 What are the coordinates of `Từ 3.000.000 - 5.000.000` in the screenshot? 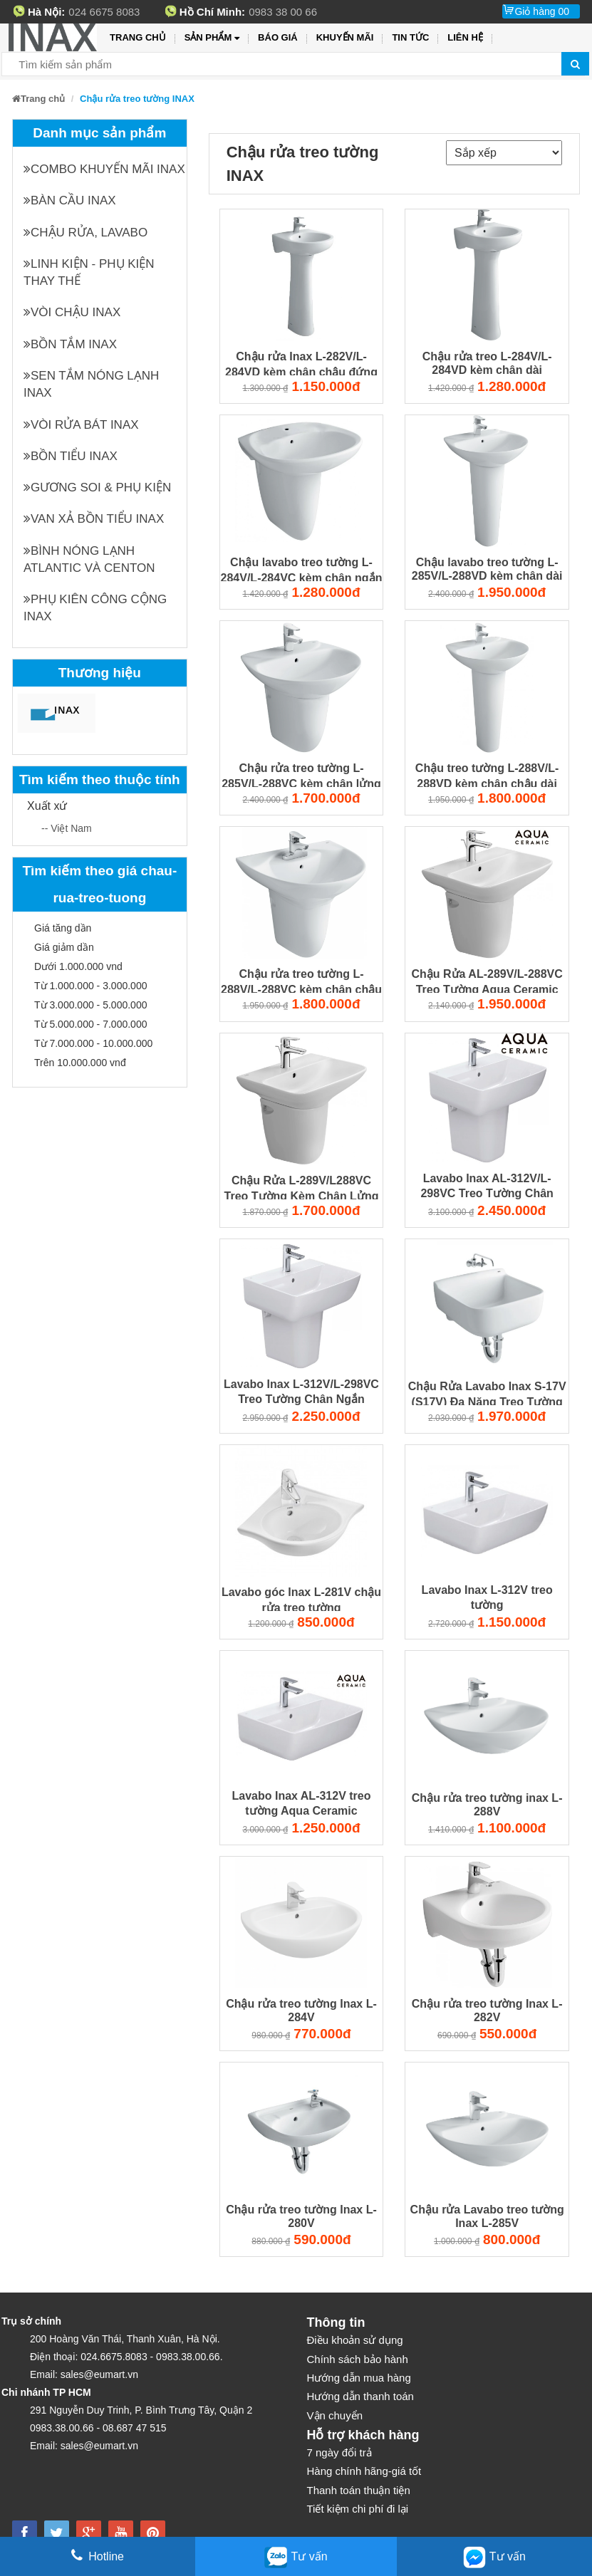 It's located at (90, 1005).